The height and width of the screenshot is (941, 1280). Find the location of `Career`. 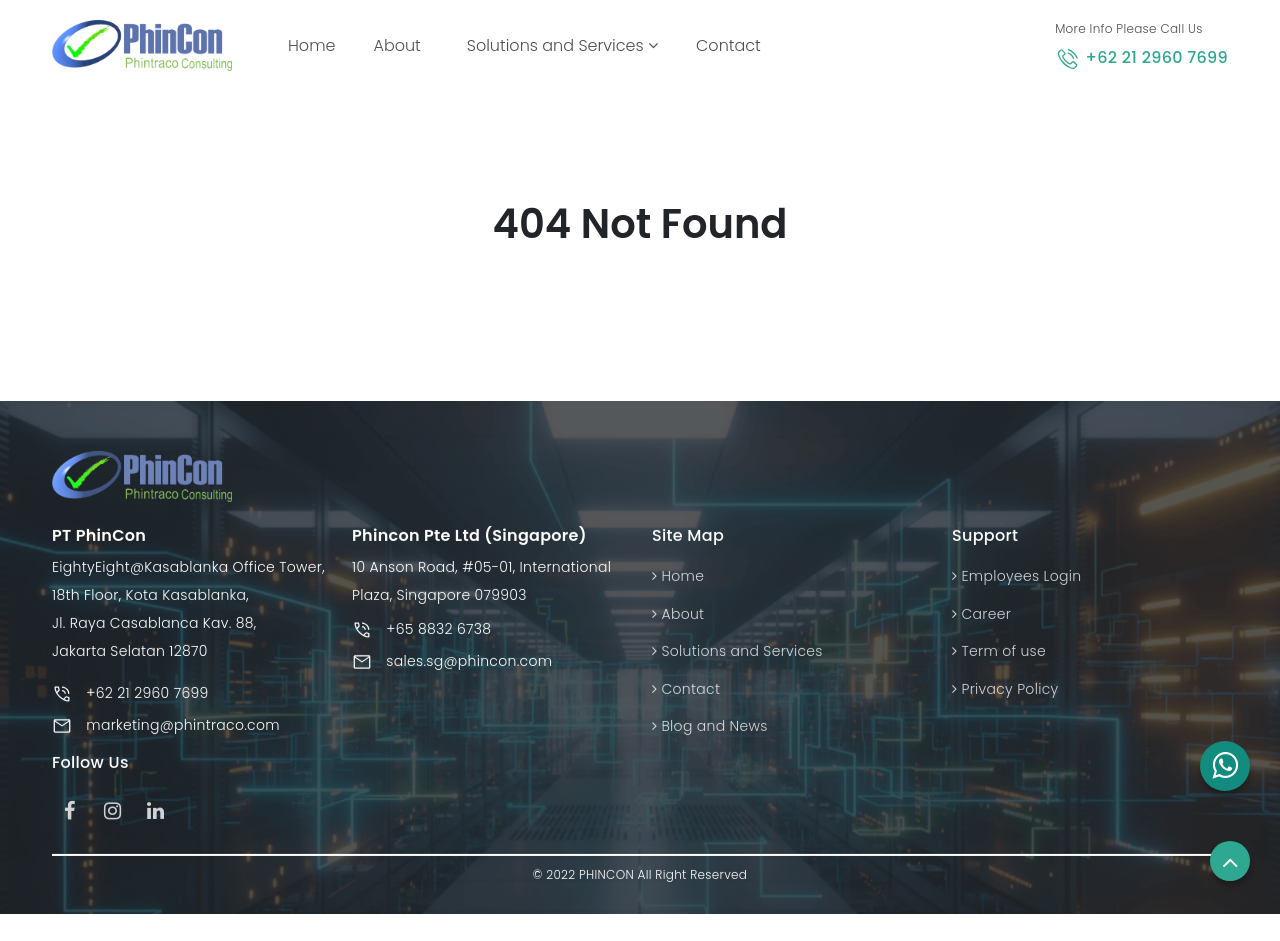

Career is located at coordinates (981, 620).